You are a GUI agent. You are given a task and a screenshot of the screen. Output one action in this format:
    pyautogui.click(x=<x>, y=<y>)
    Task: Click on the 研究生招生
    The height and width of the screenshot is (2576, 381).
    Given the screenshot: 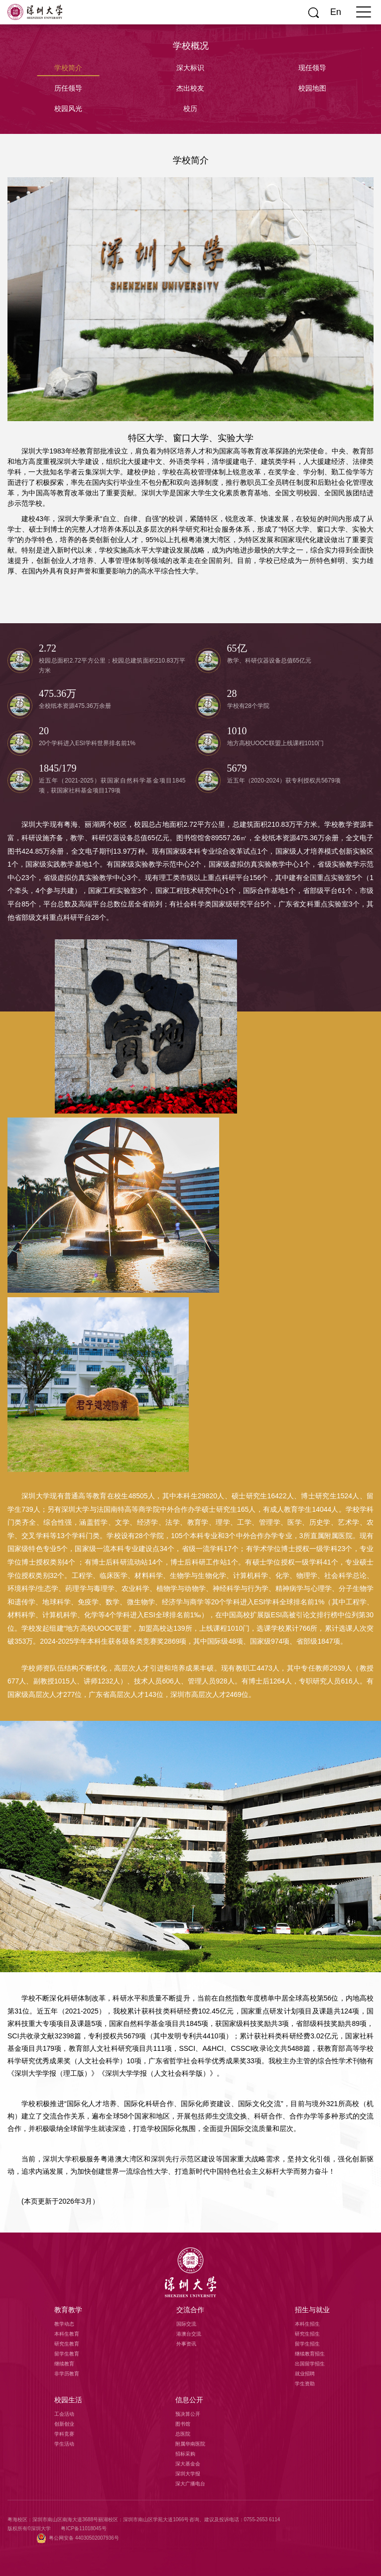 What is the action you would take?
    pyautogui.click(x=307, y=2334)
    